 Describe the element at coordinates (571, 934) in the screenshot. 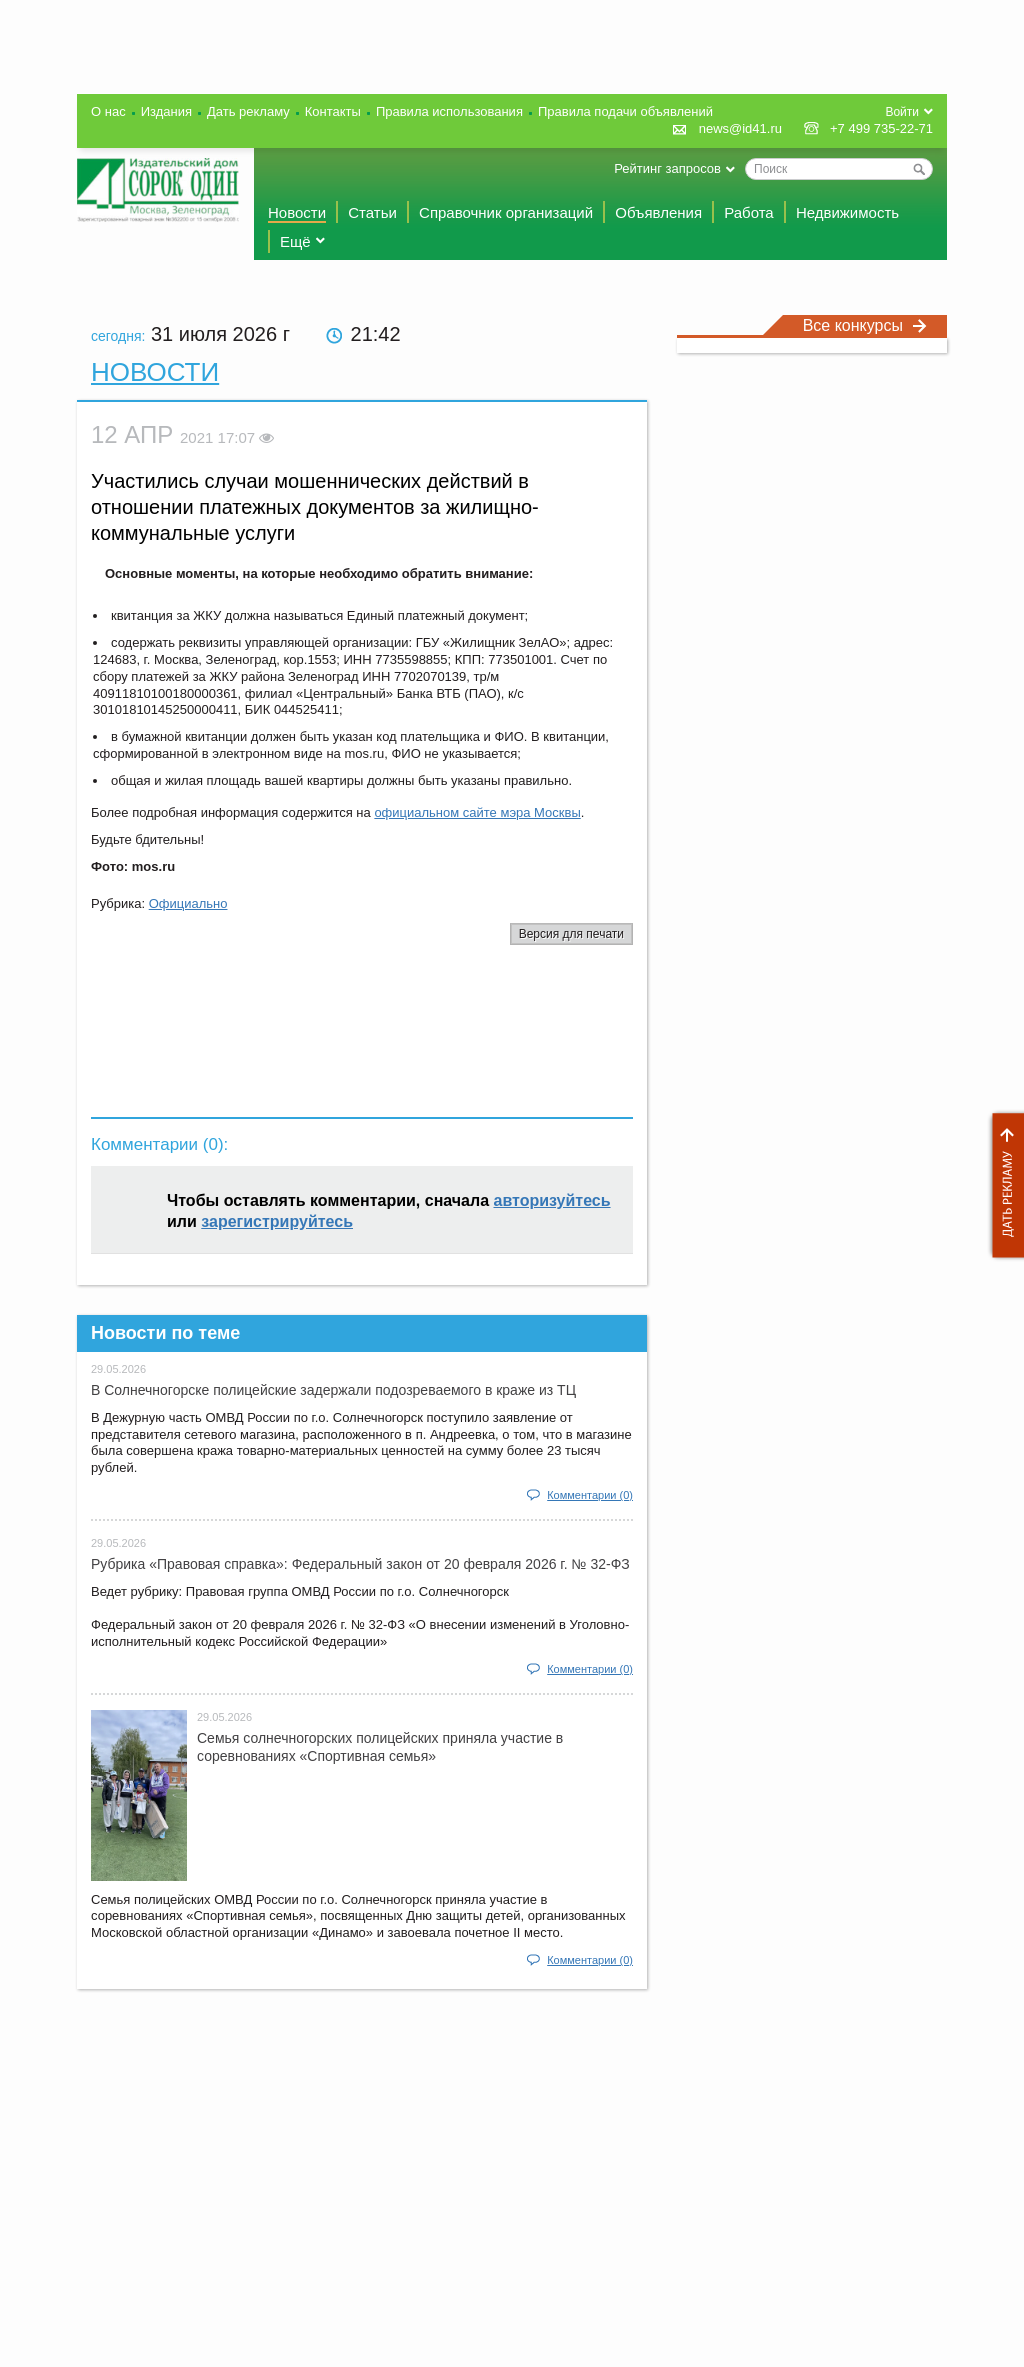

I see `Версия для печати` at that location.